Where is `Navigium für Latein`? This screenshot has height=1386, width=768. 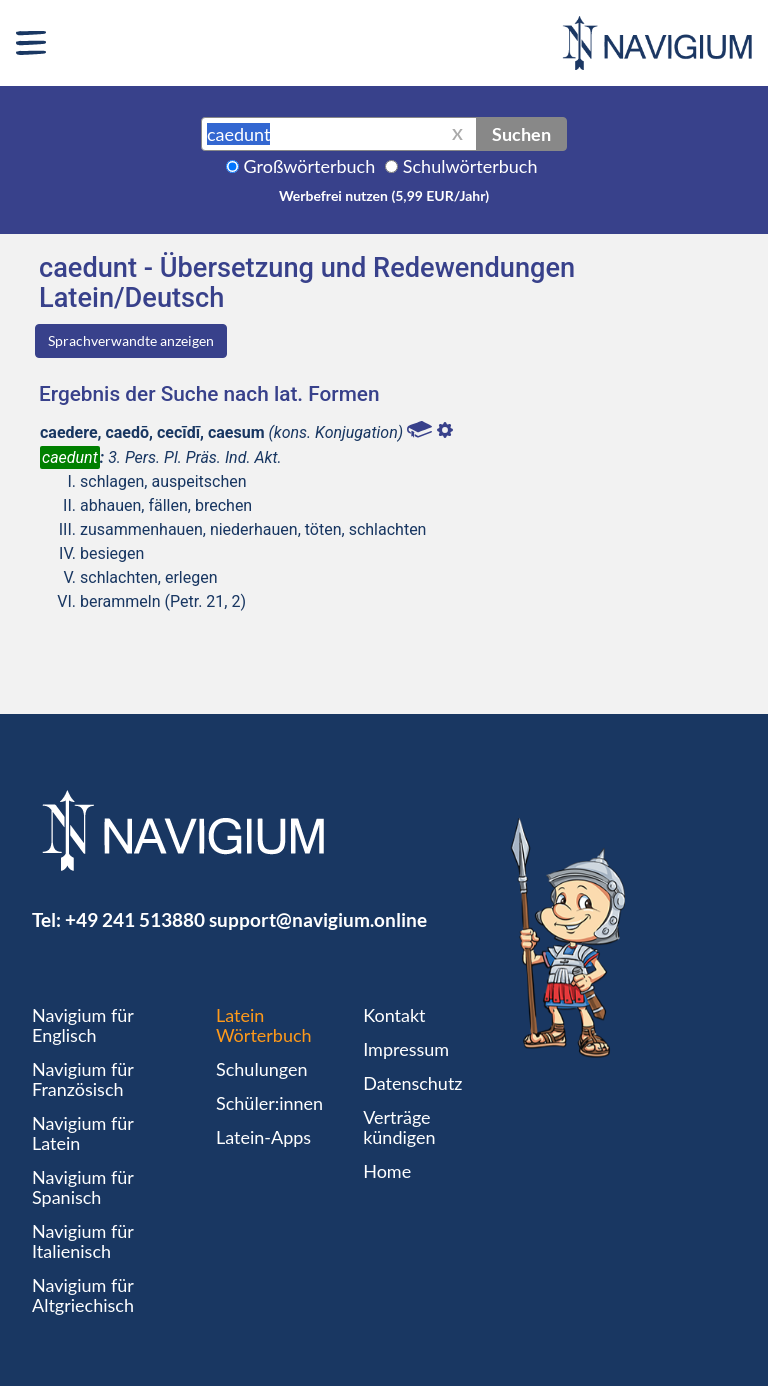
Navigium für Latein is located at coordinates (83, 1133).